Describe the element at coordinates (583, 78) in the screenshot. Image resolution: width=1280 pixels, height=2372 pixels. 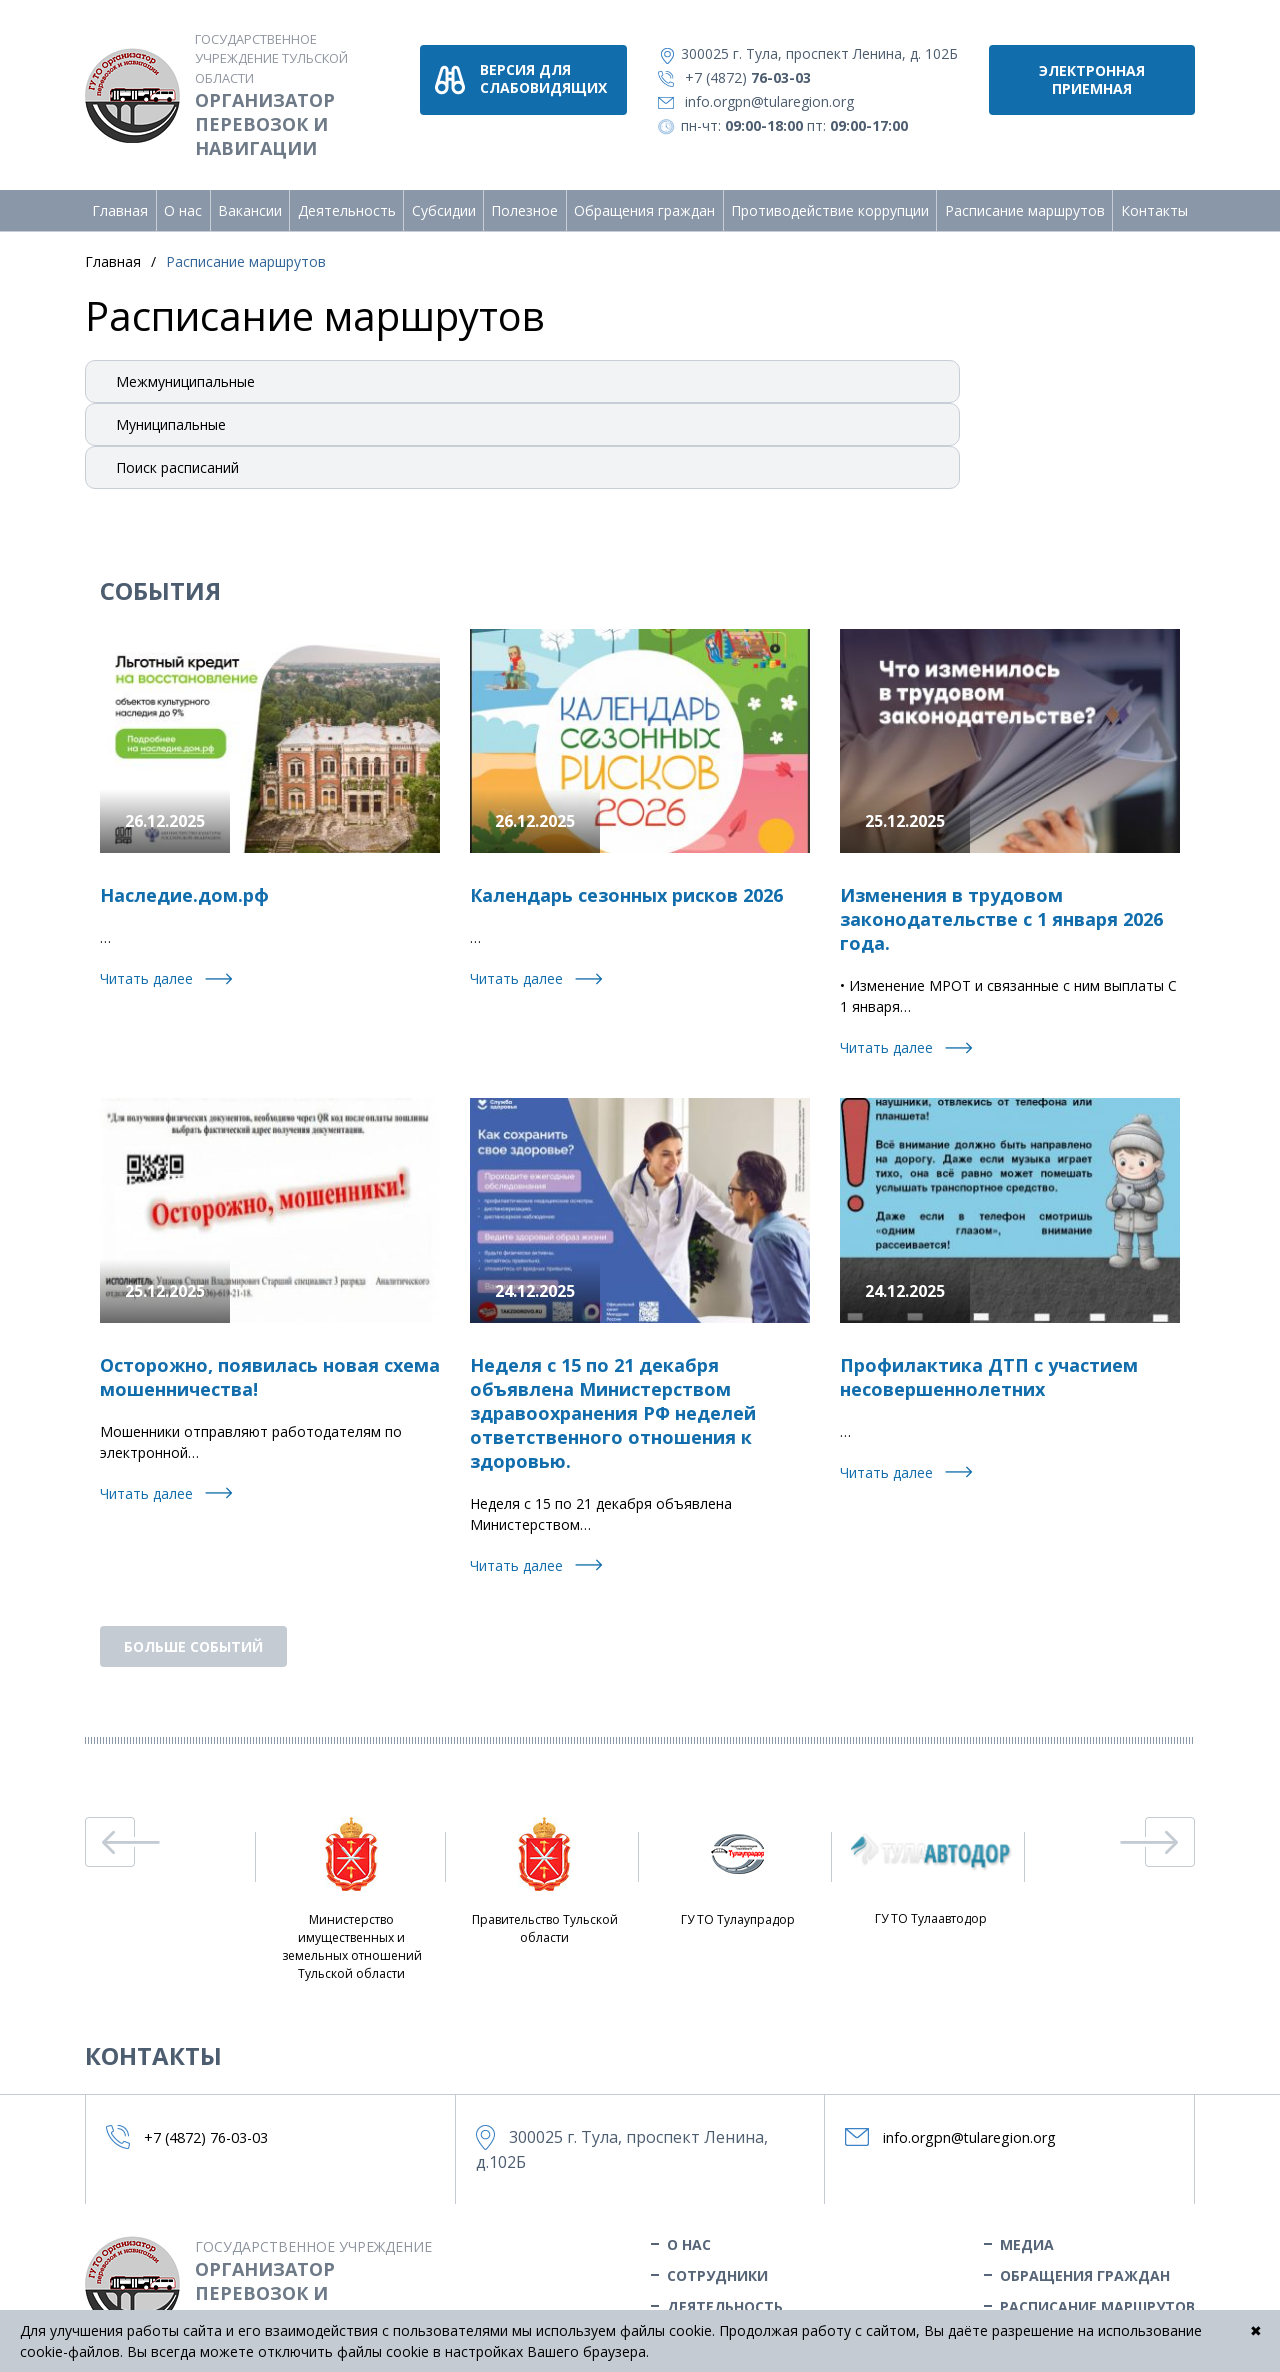
I see `версия для слабовидящих` at that location.